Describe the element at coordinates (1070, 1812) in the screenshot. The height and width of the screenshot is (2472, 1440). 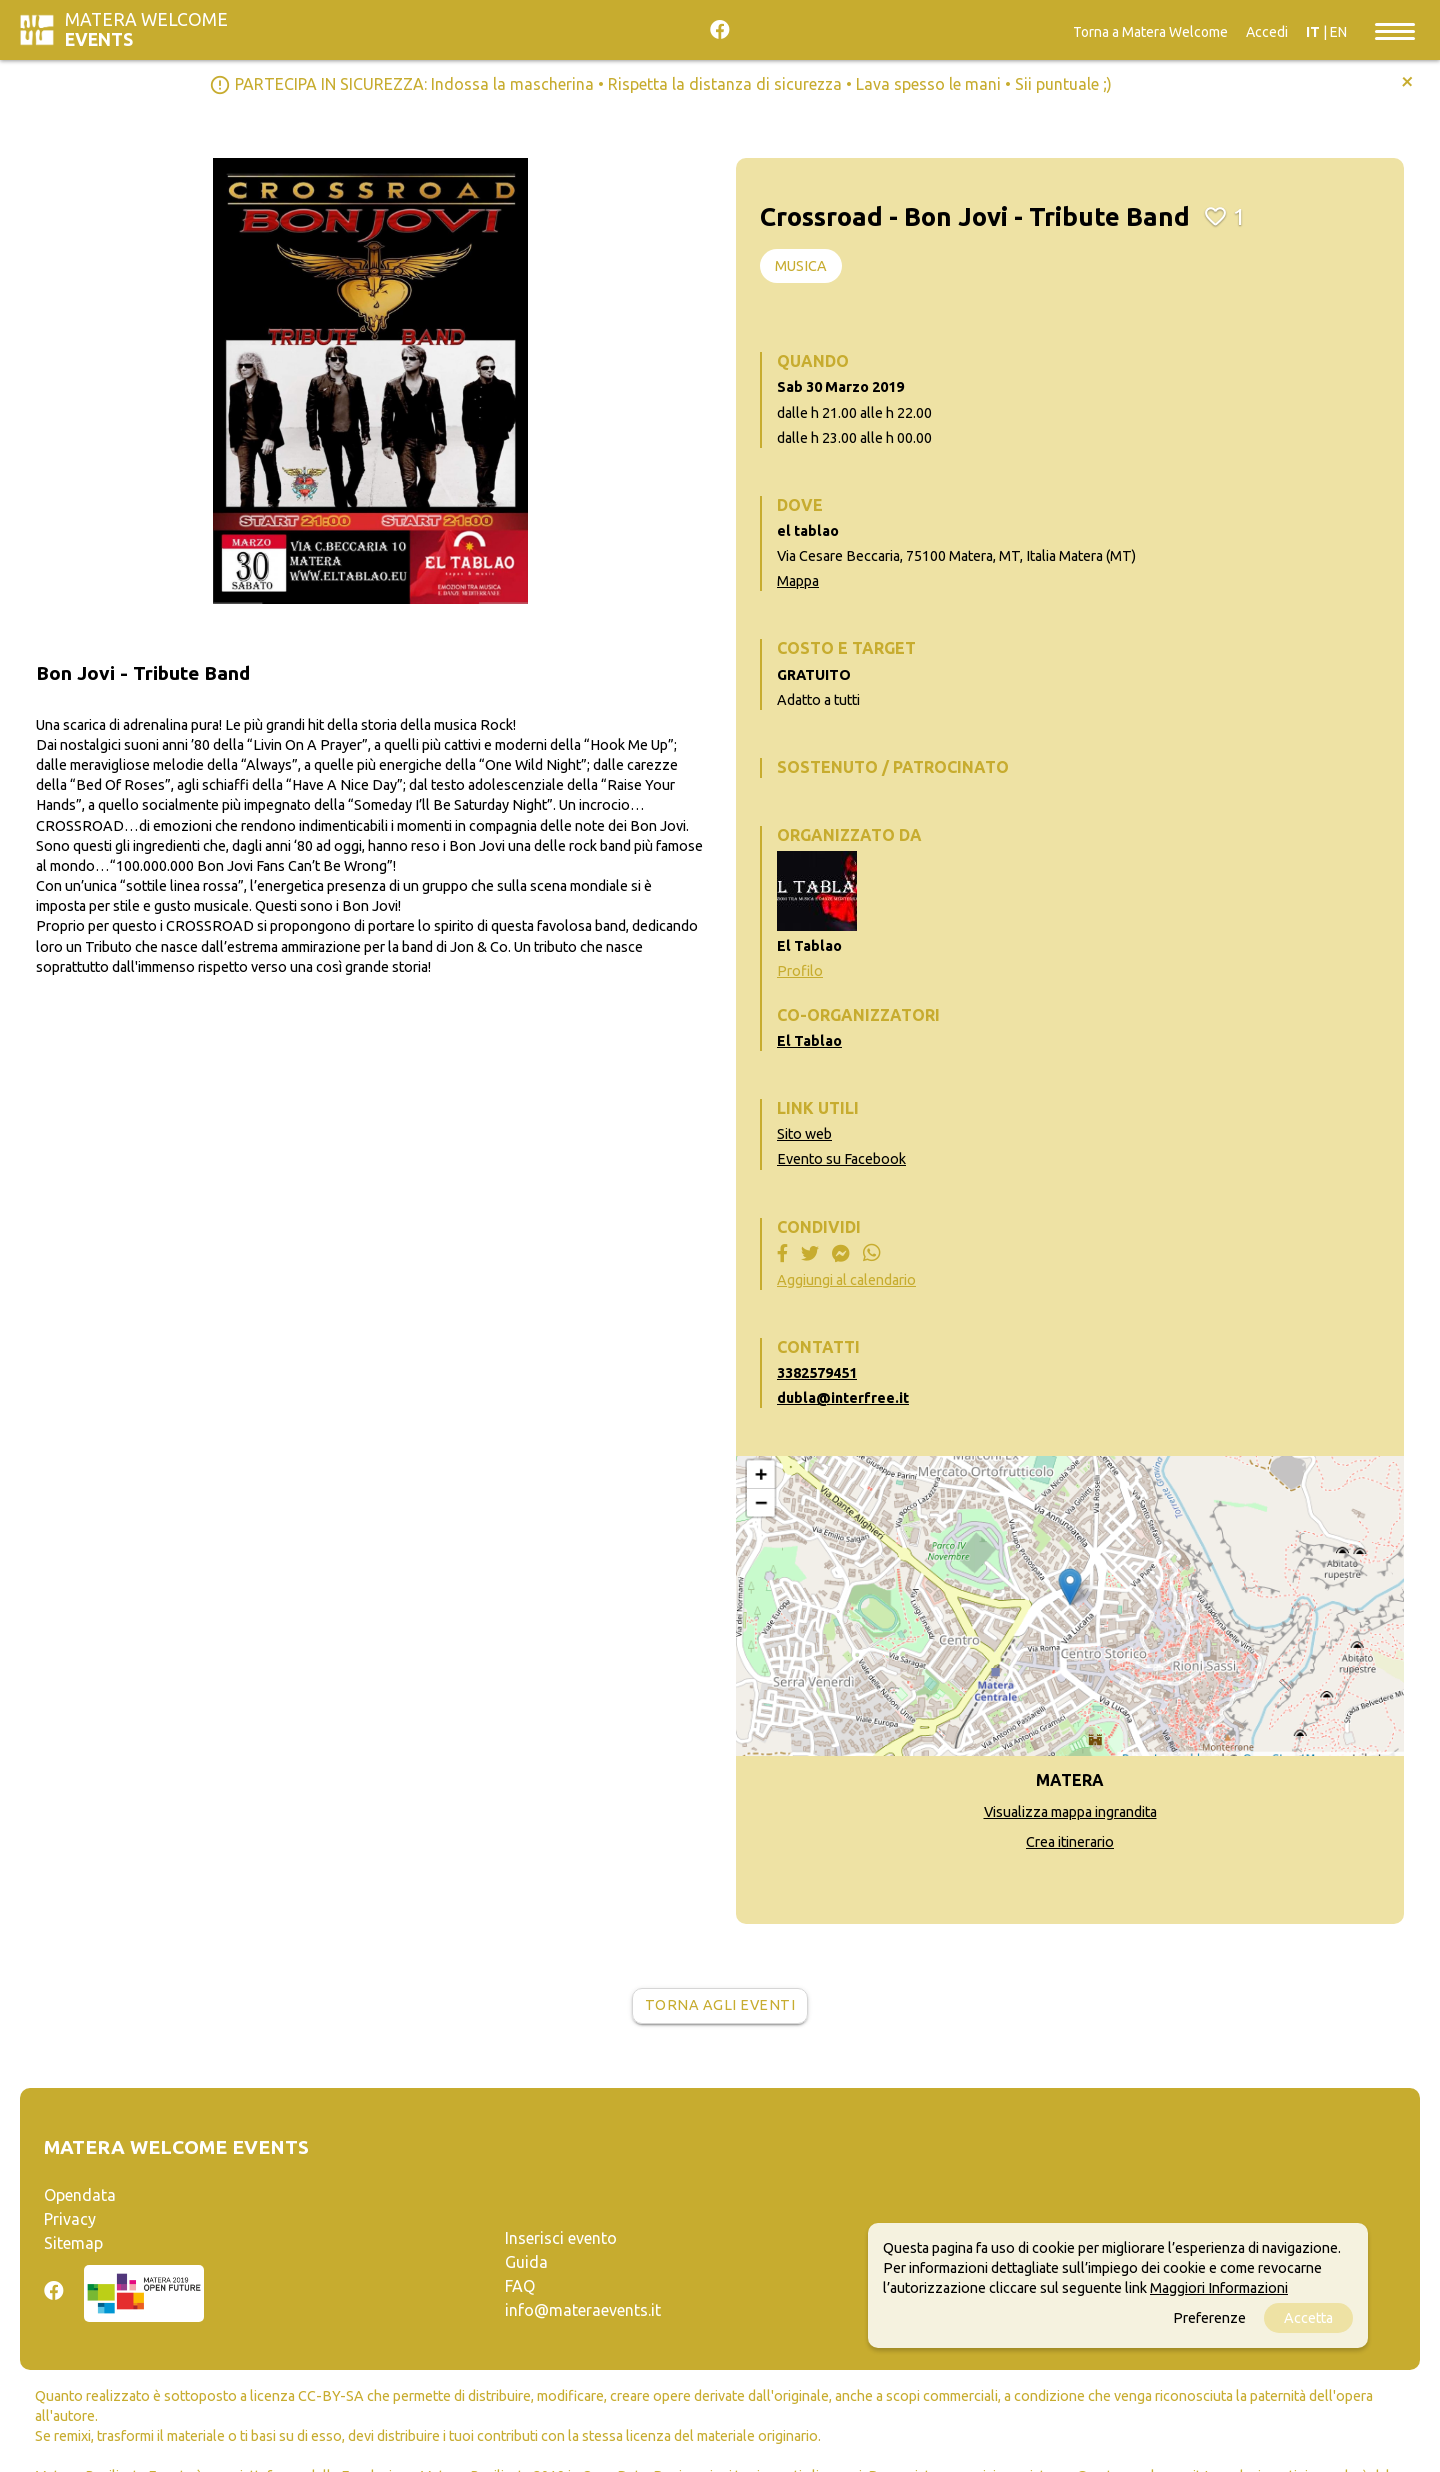
I see `Visualizza mappa ingrandita` at that location.